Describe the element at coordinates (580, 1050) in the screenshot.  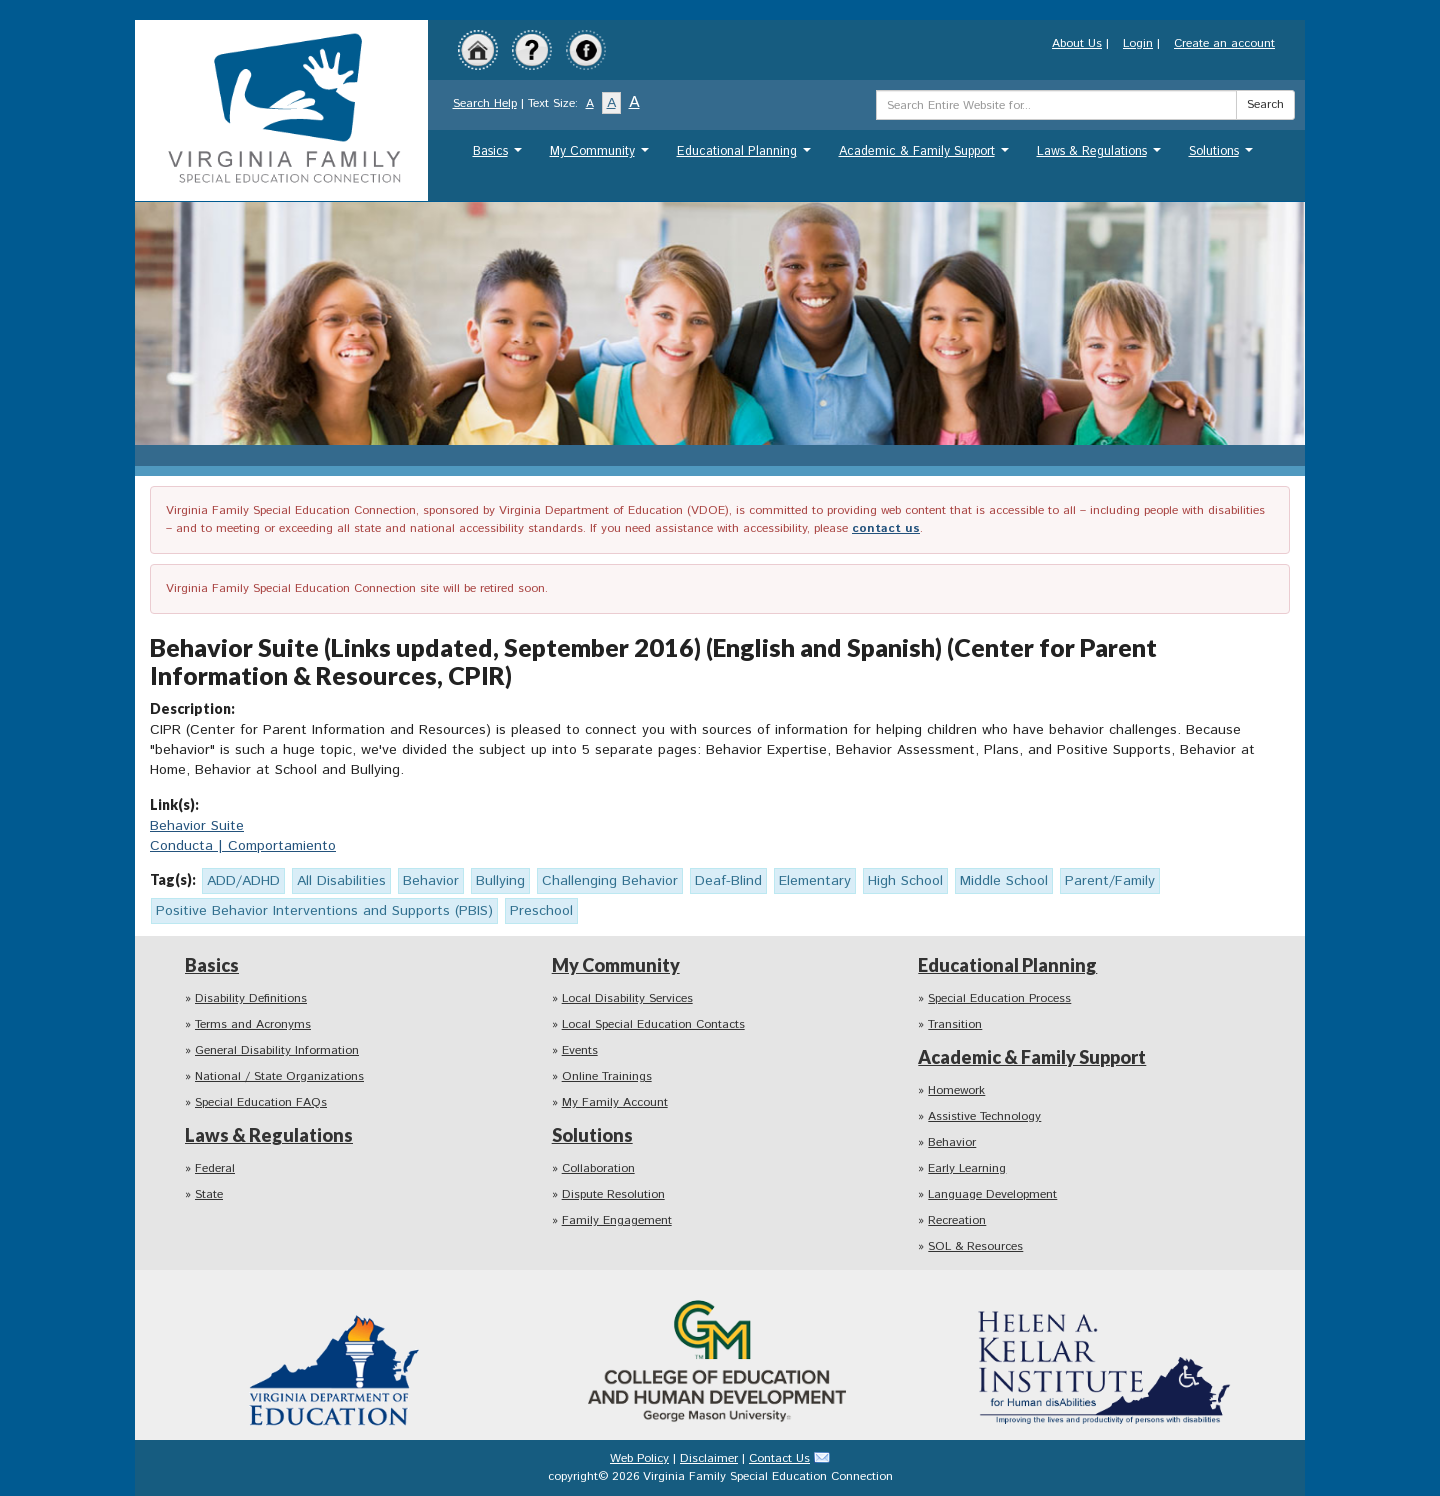
I see `Events` at that location.